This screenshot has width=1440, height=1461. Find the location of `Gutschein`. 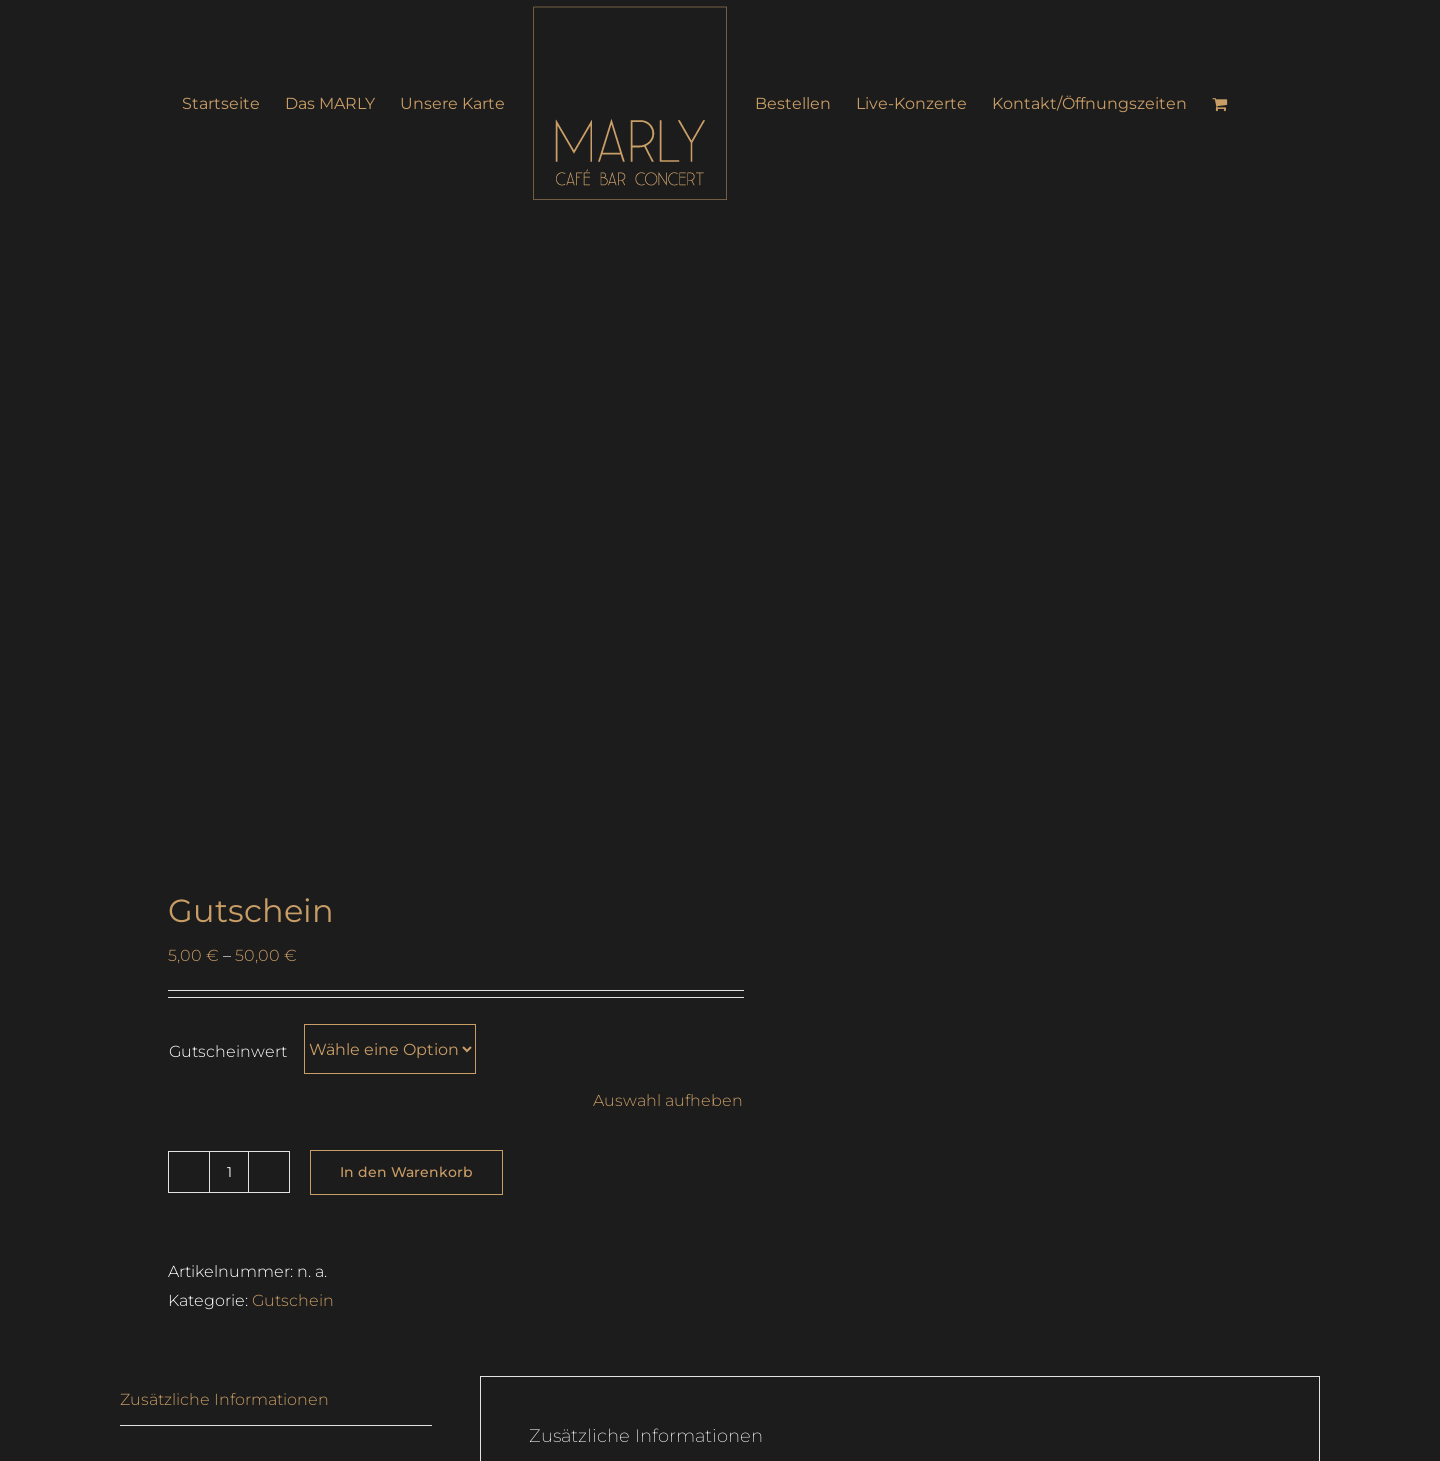

Gutschein is located at coordinates (293, 1300).